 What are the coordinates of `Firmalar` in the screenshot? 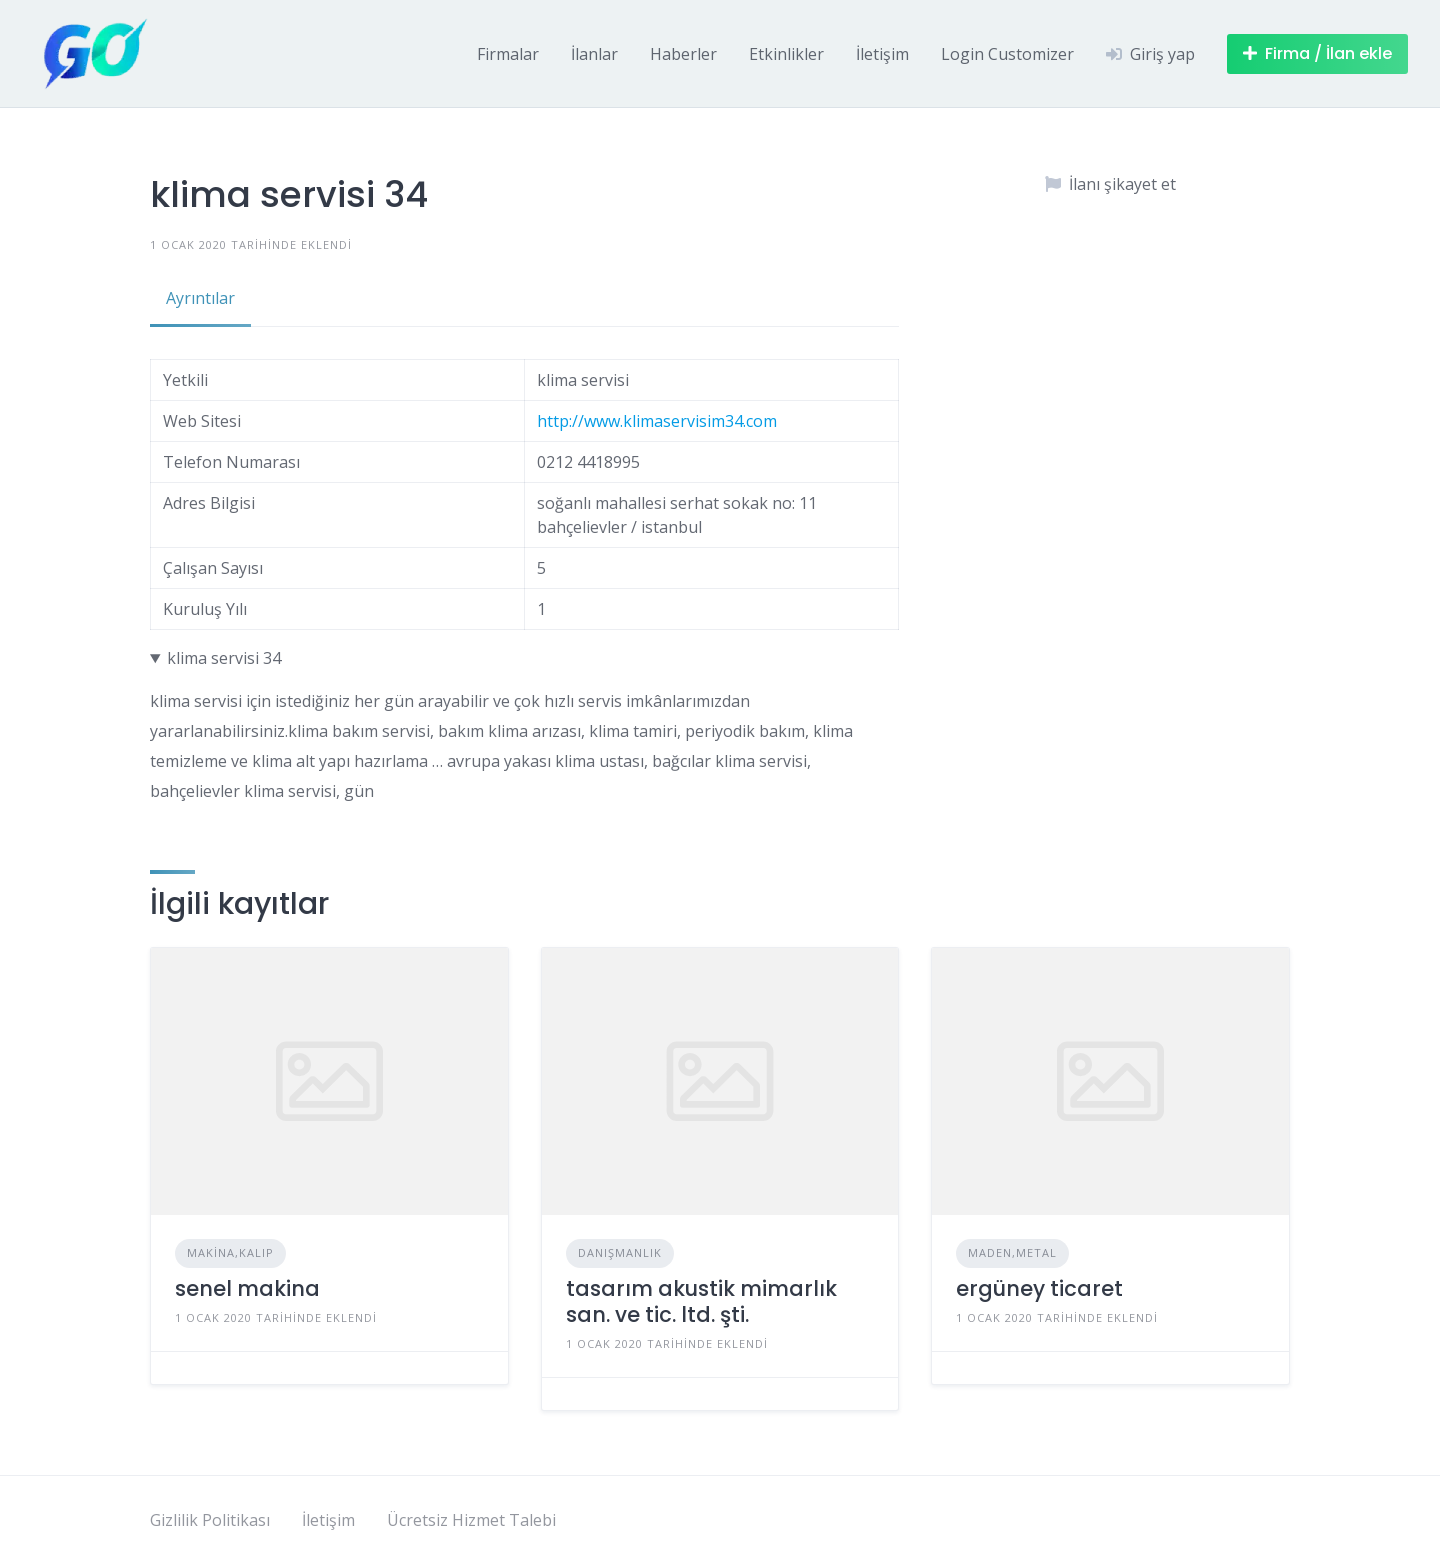 It's located at (508, 54).